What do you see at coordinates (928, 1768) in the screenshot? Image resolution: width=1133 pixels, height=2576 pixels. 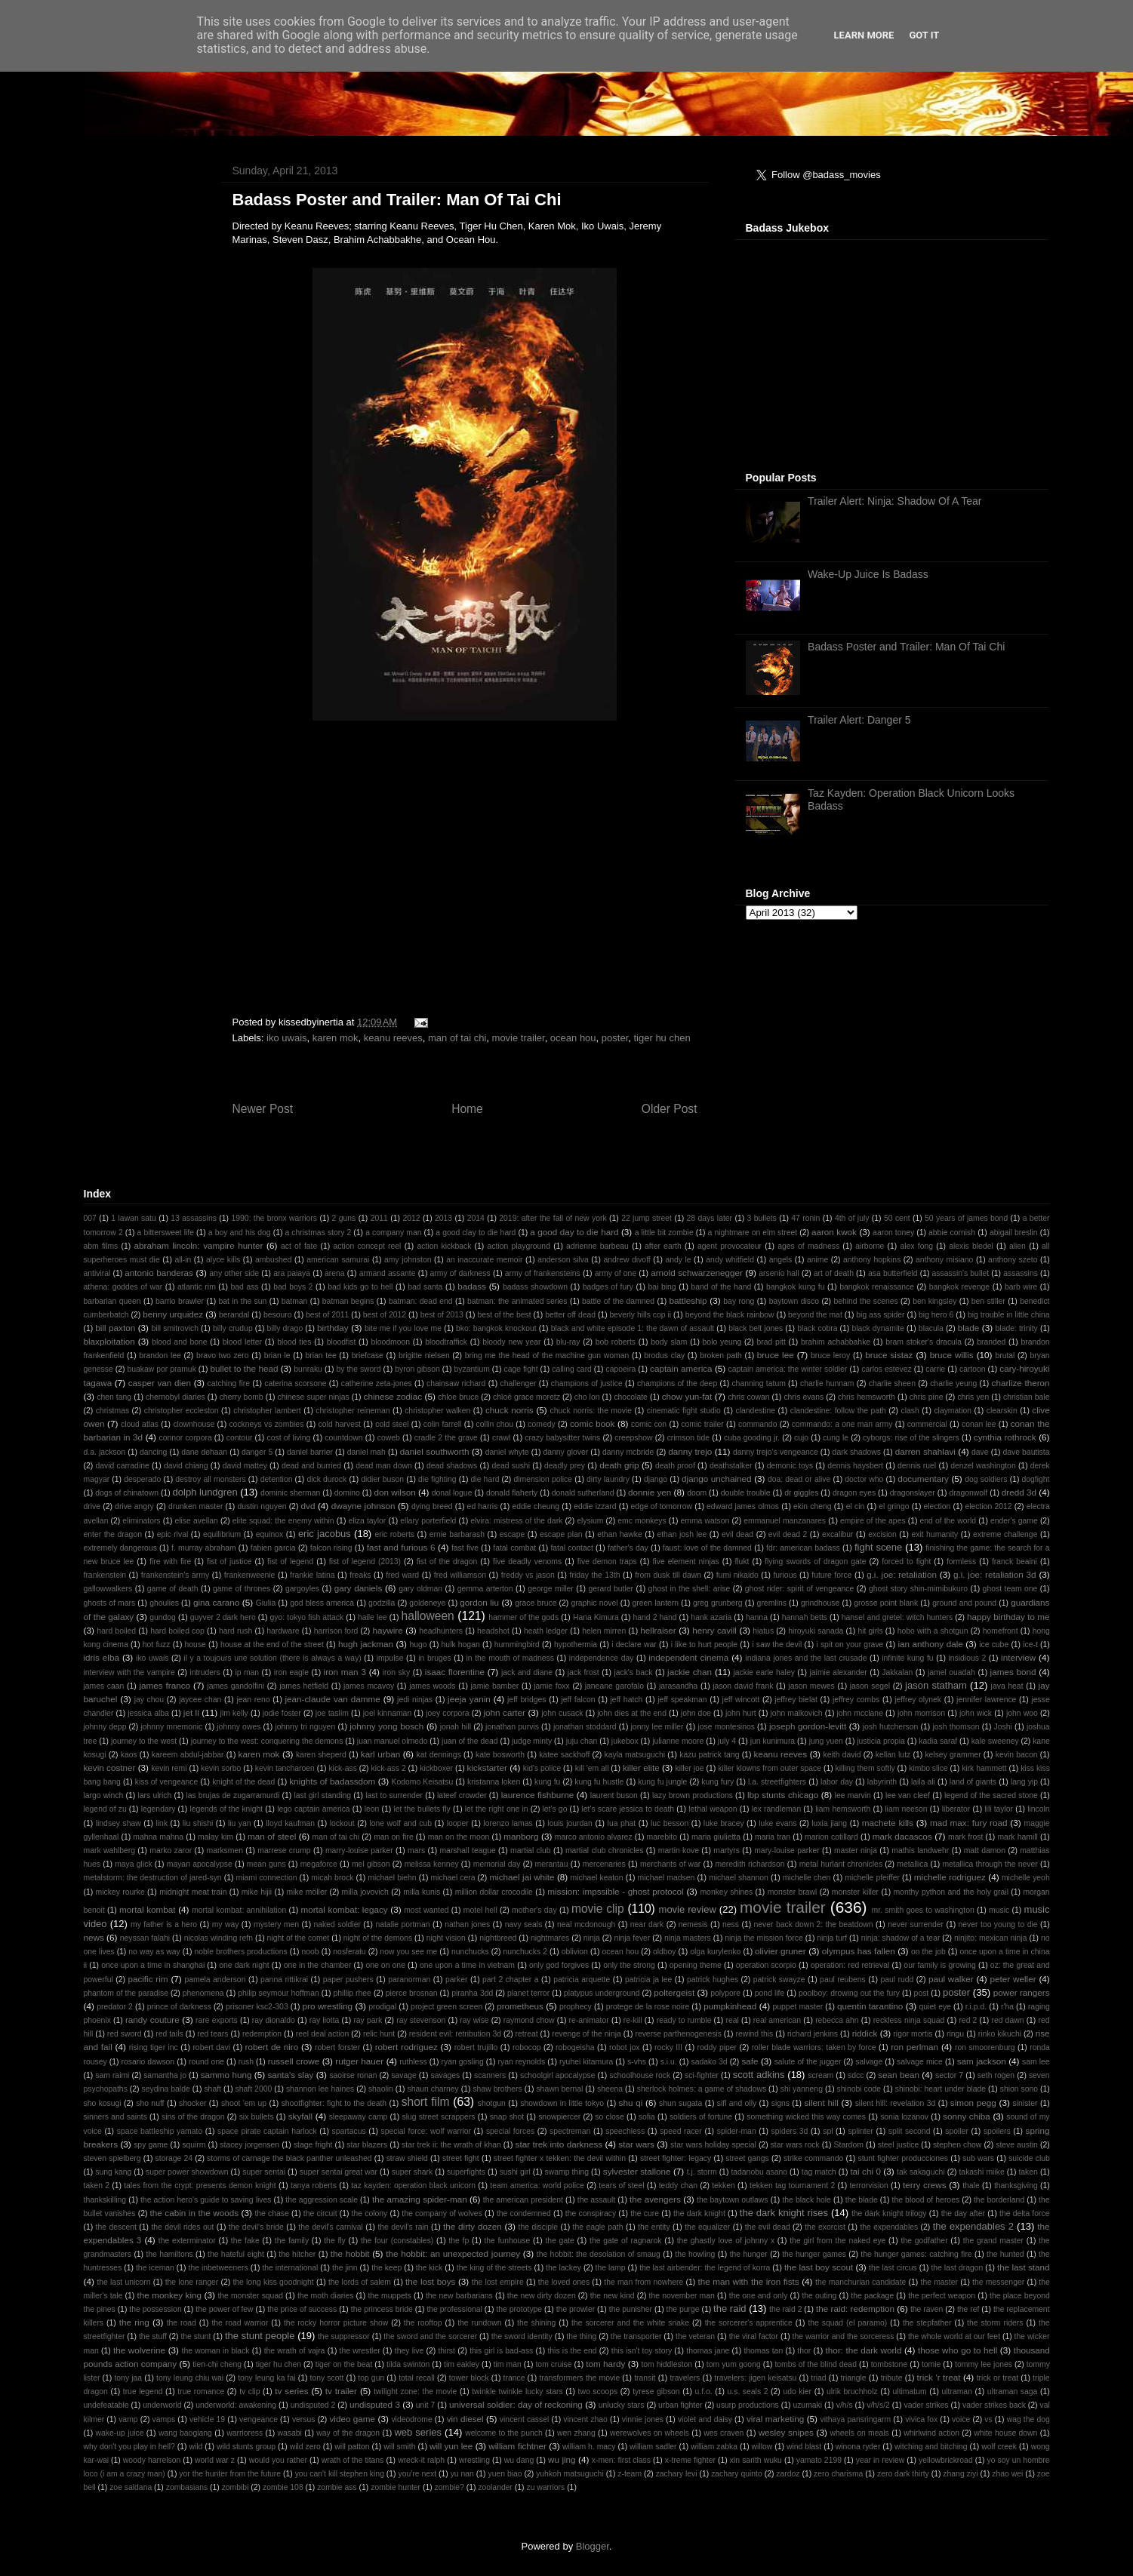 I see `kimbo slice` at bounding box center [928, 1768].